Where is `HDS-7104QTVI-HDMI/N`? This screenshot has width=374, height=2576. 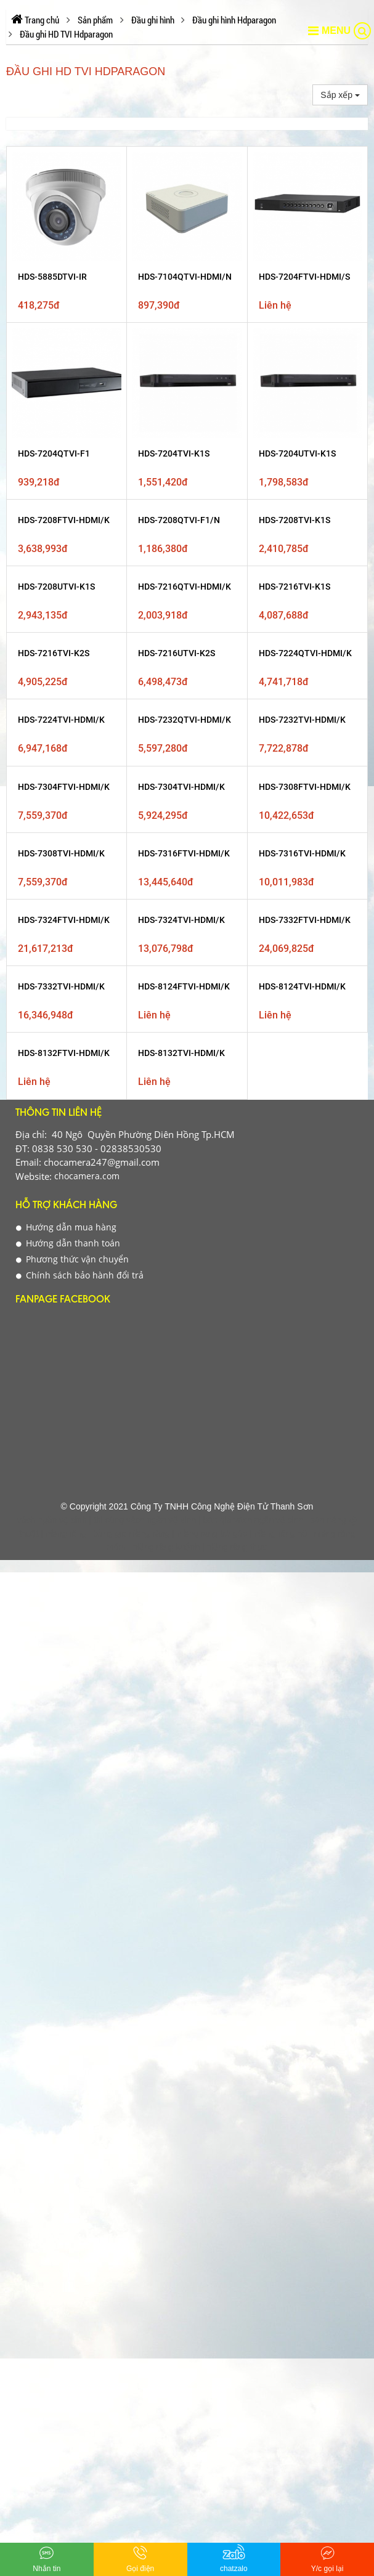 HDS-7104QTVI-HDMI/N is located at coordinates (185, 277).